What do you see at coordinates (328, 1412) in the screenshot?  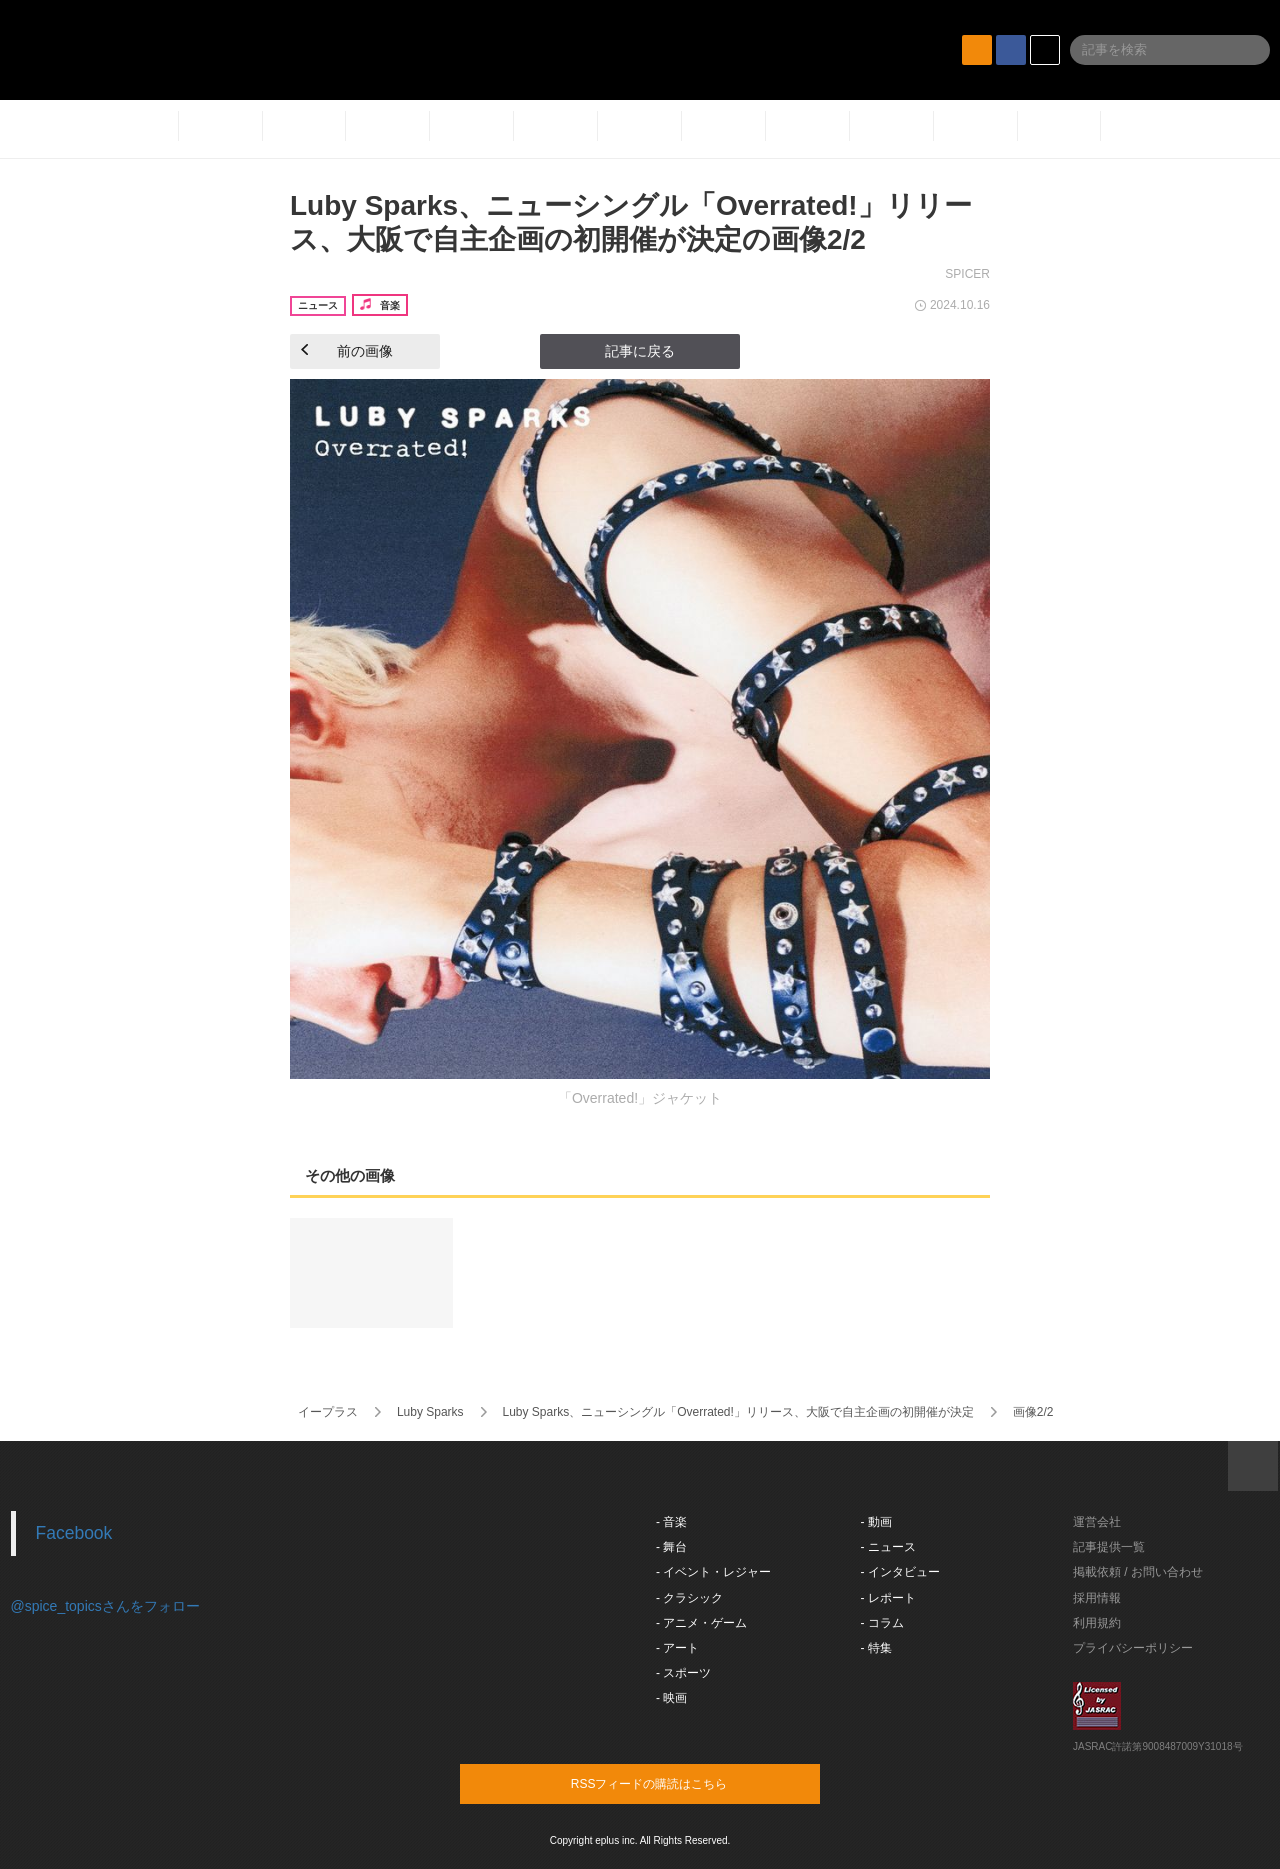 I see `イープラス` at bounding box center [328, 1412].